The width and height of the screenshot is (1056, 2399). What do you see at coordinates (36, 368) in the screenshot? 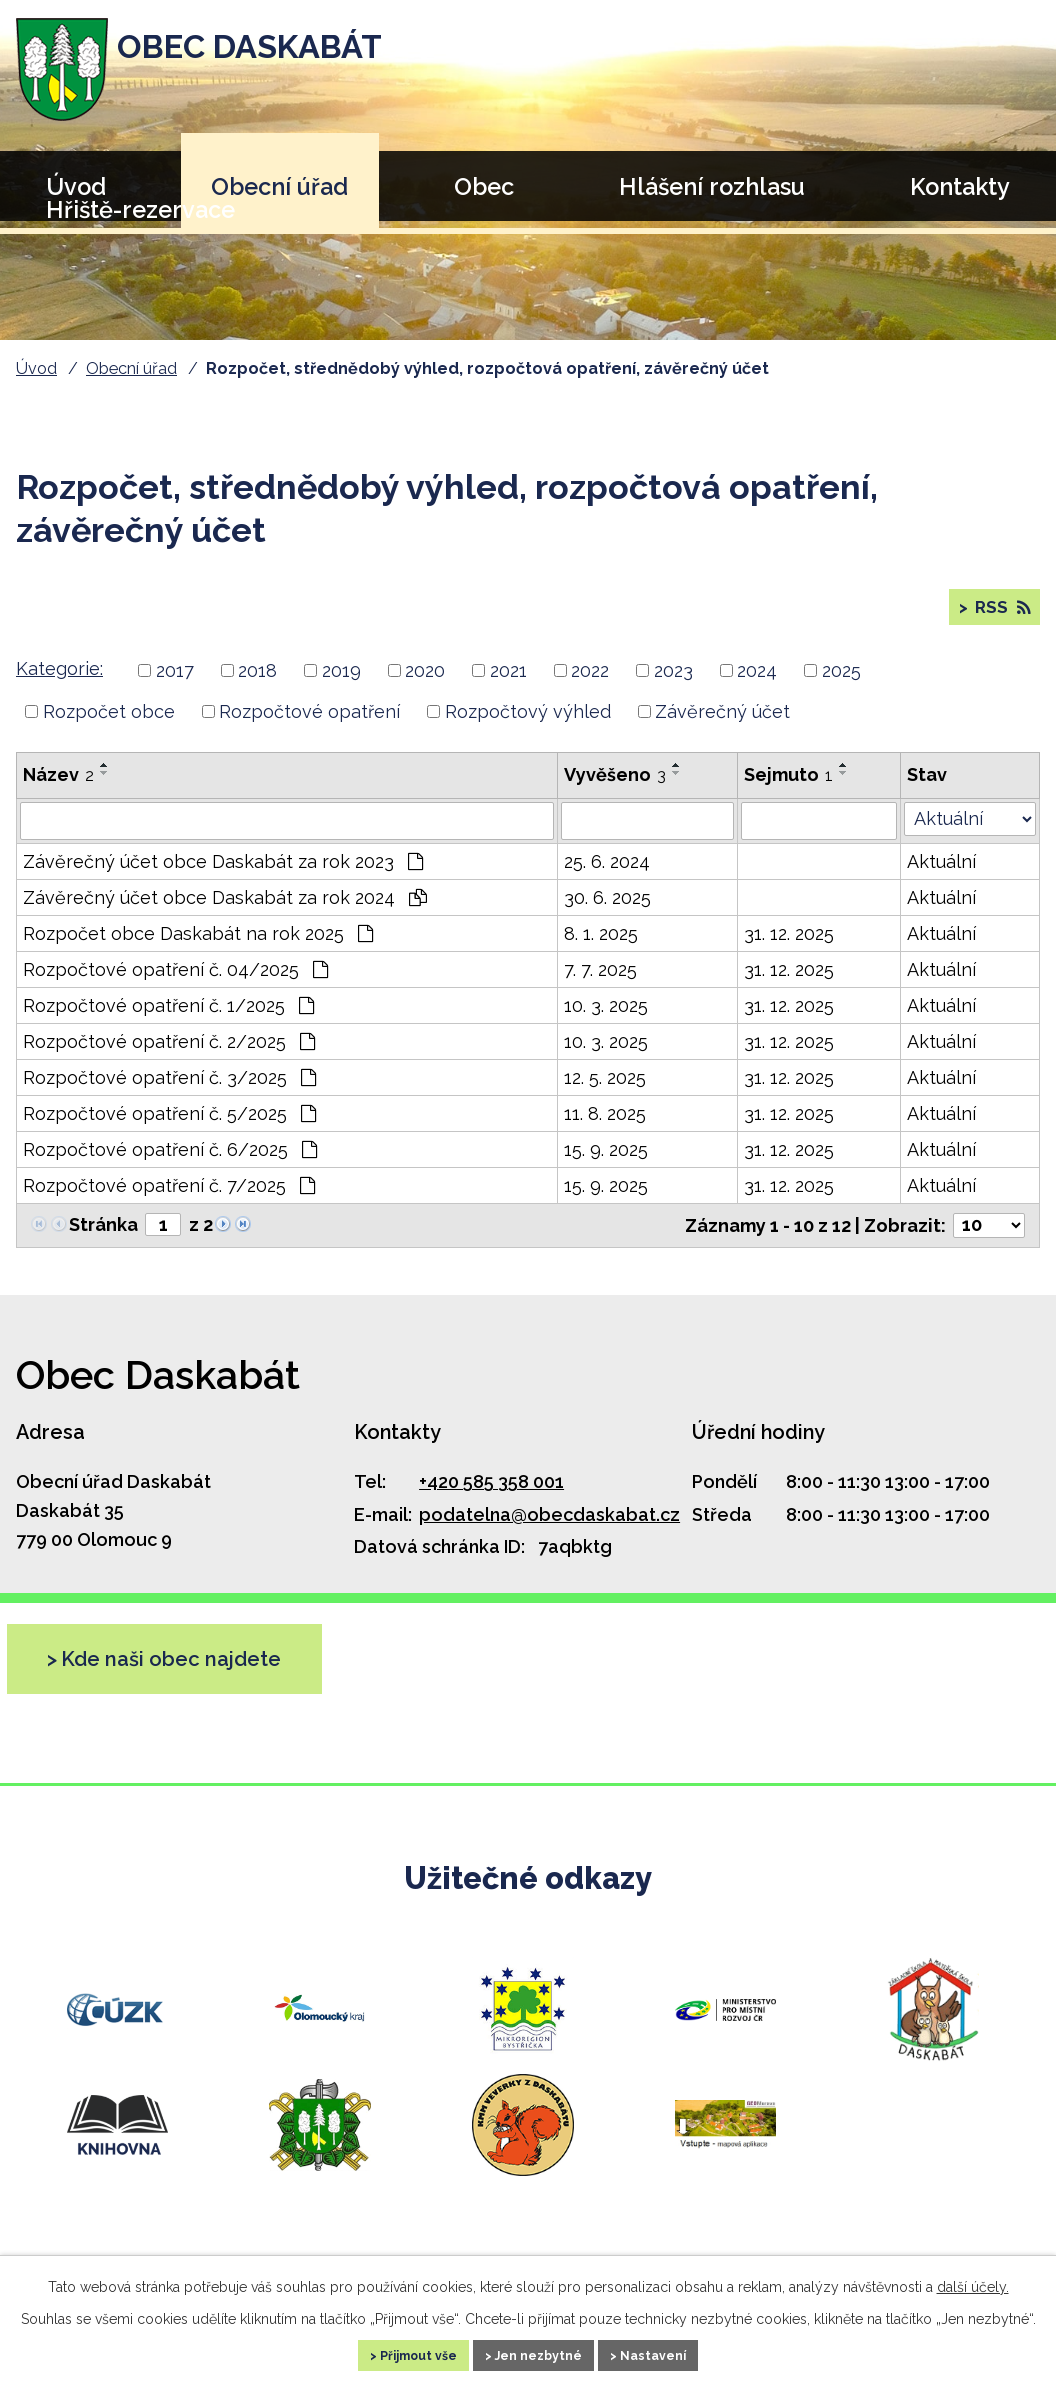
I see `Úvod` at bounding box center [36, 368].